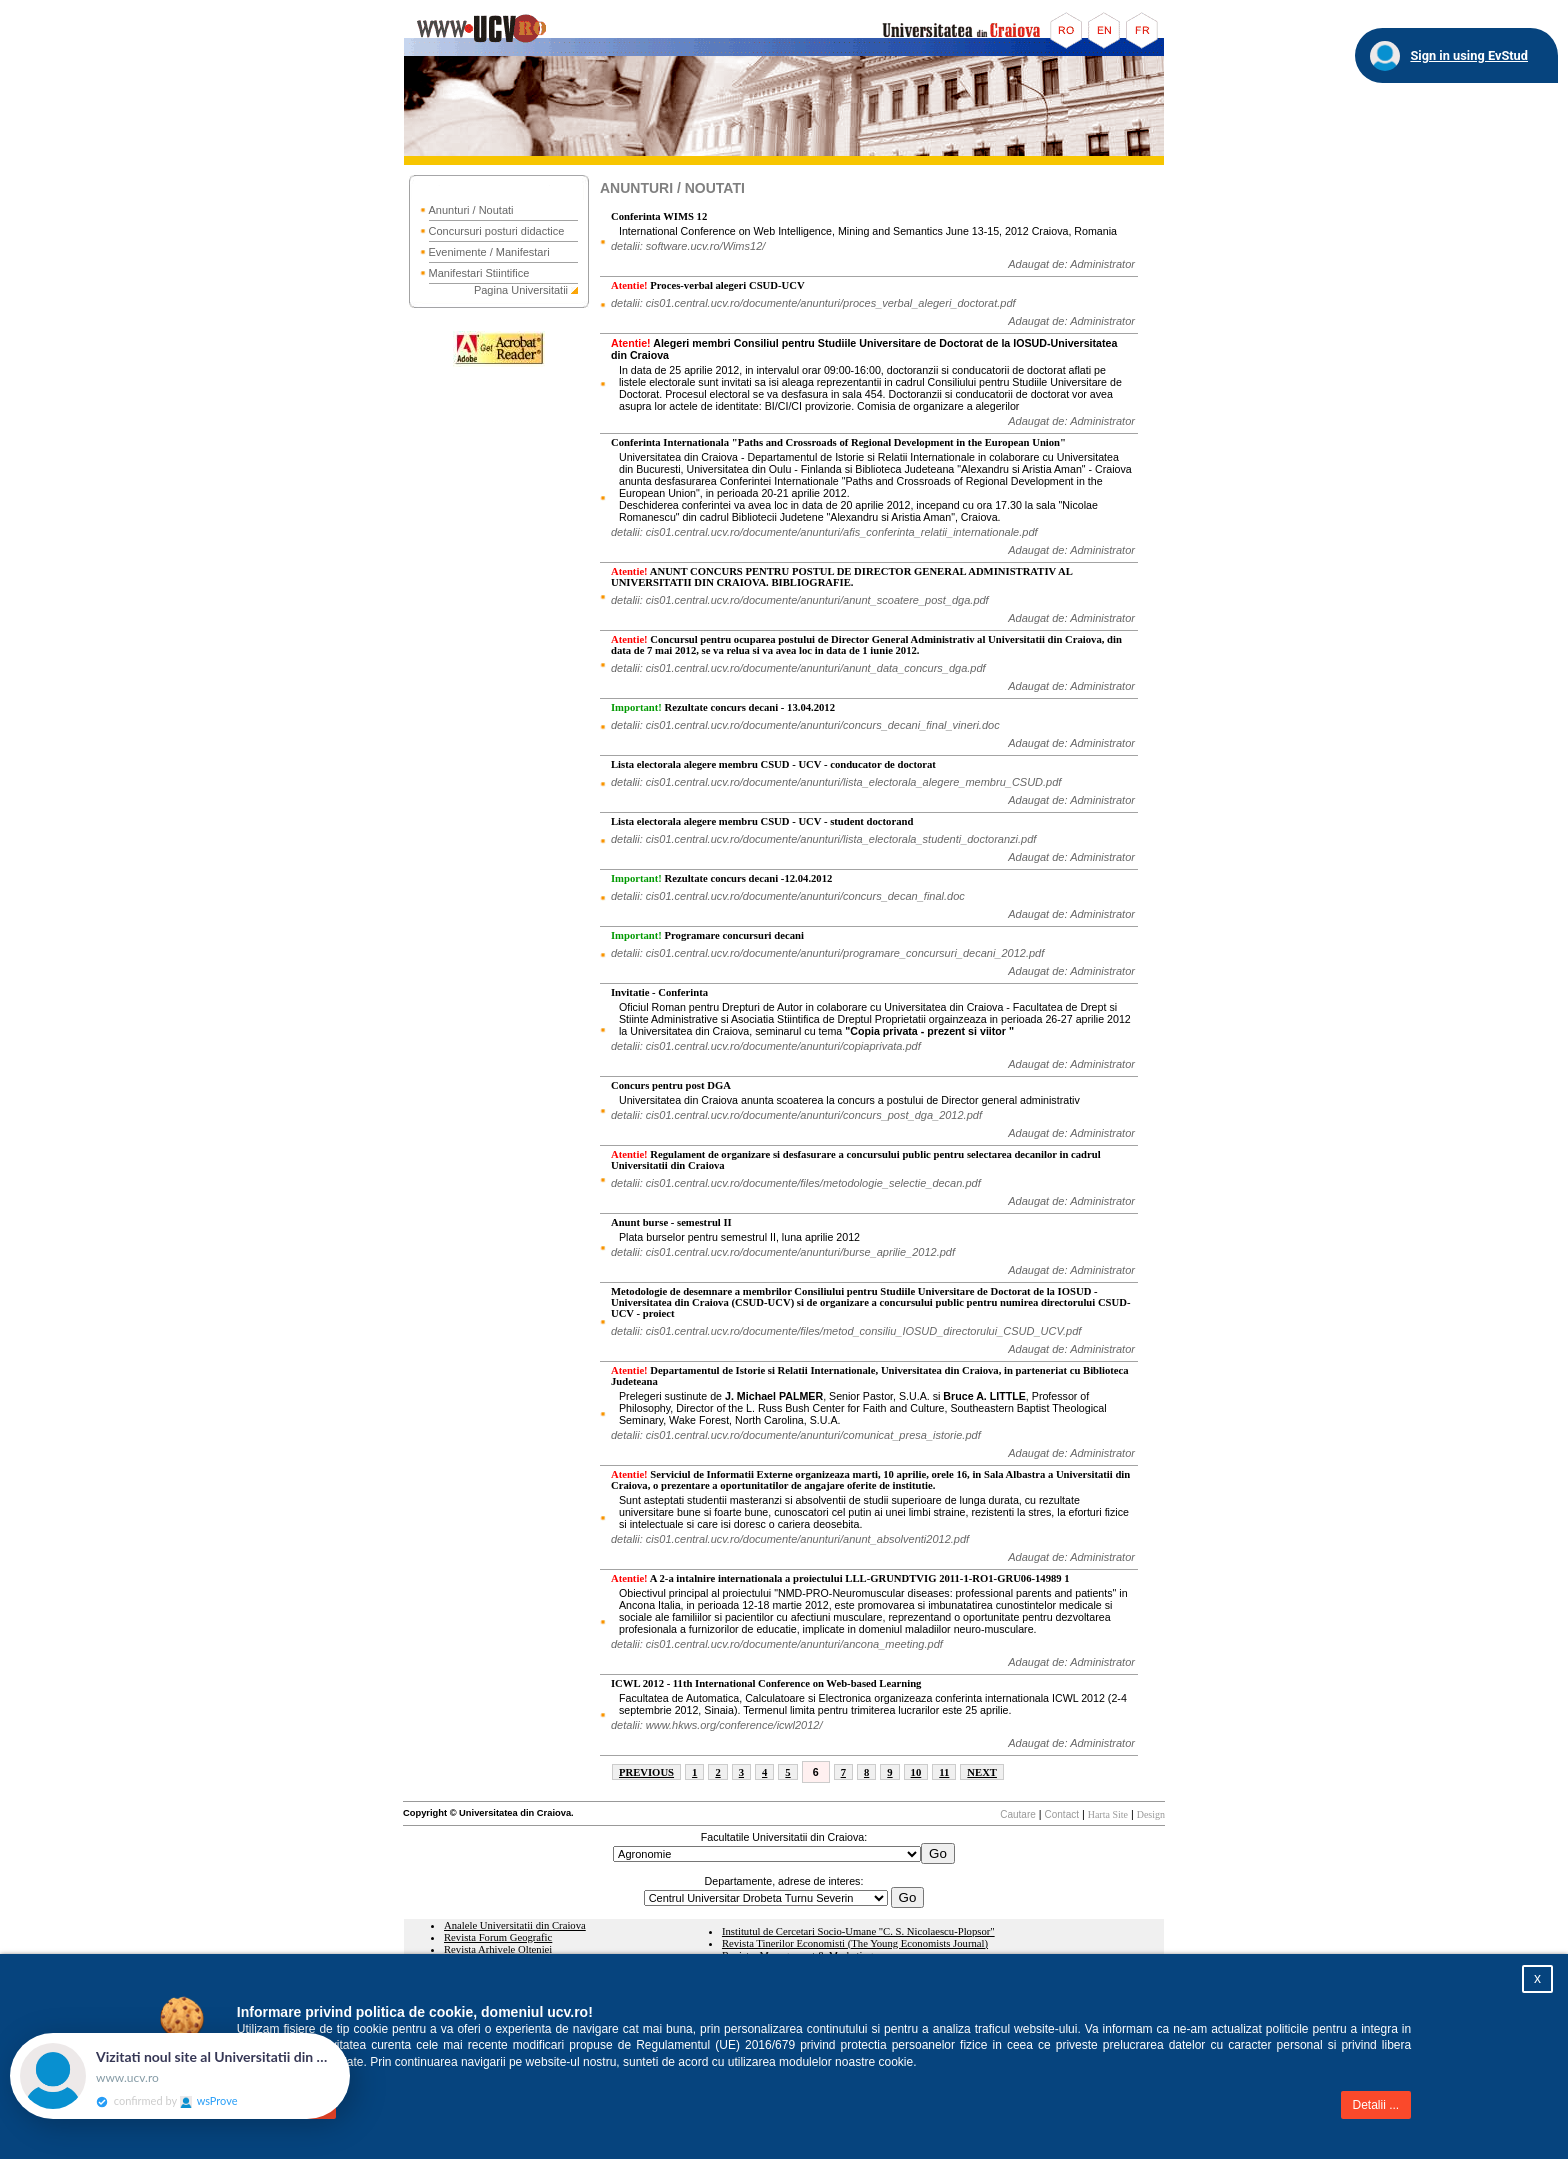  I want to click on detalii: software.ucv.ro/Wims12/, so click(688, 246).